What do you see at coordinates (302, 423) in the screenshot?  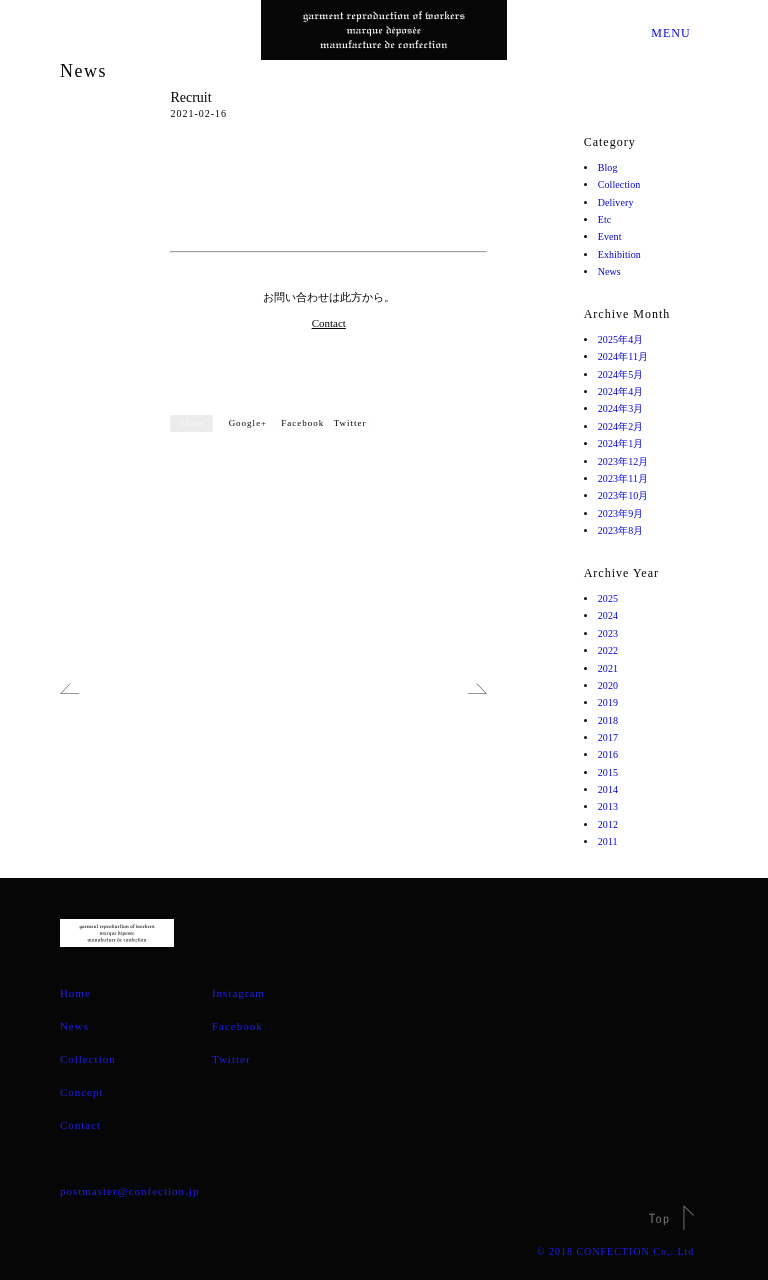 I see `Facebook` at bounding box center [302, 423].